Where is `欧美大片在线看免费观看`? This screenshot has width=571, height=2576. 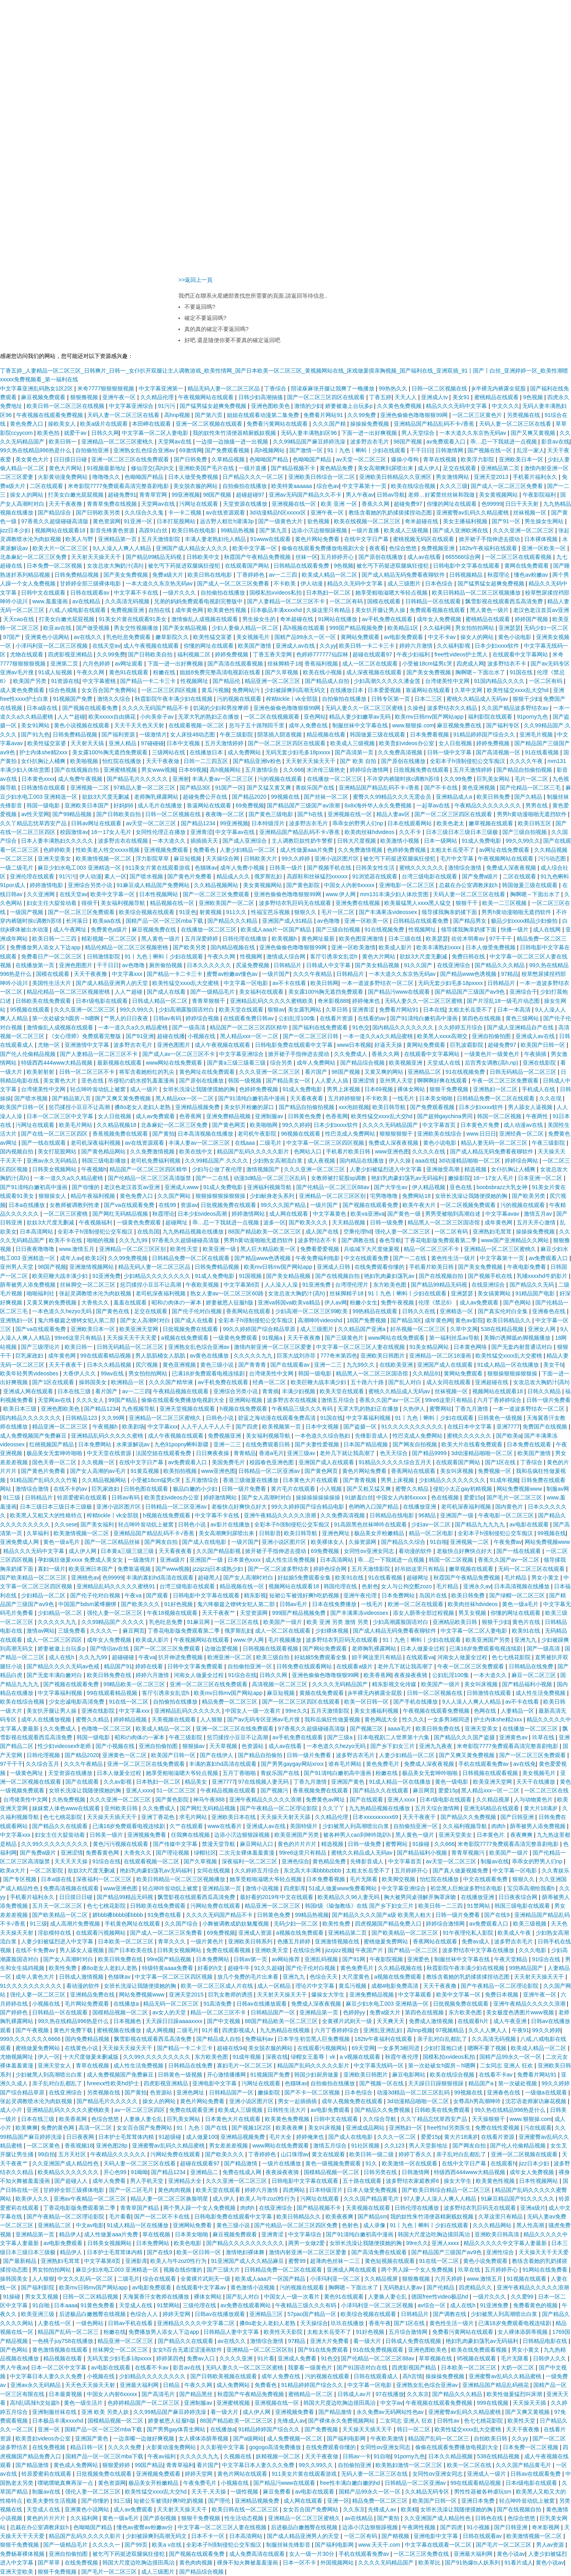
欧美大片在线看免费观看 is located at coordinates (472, 1444).